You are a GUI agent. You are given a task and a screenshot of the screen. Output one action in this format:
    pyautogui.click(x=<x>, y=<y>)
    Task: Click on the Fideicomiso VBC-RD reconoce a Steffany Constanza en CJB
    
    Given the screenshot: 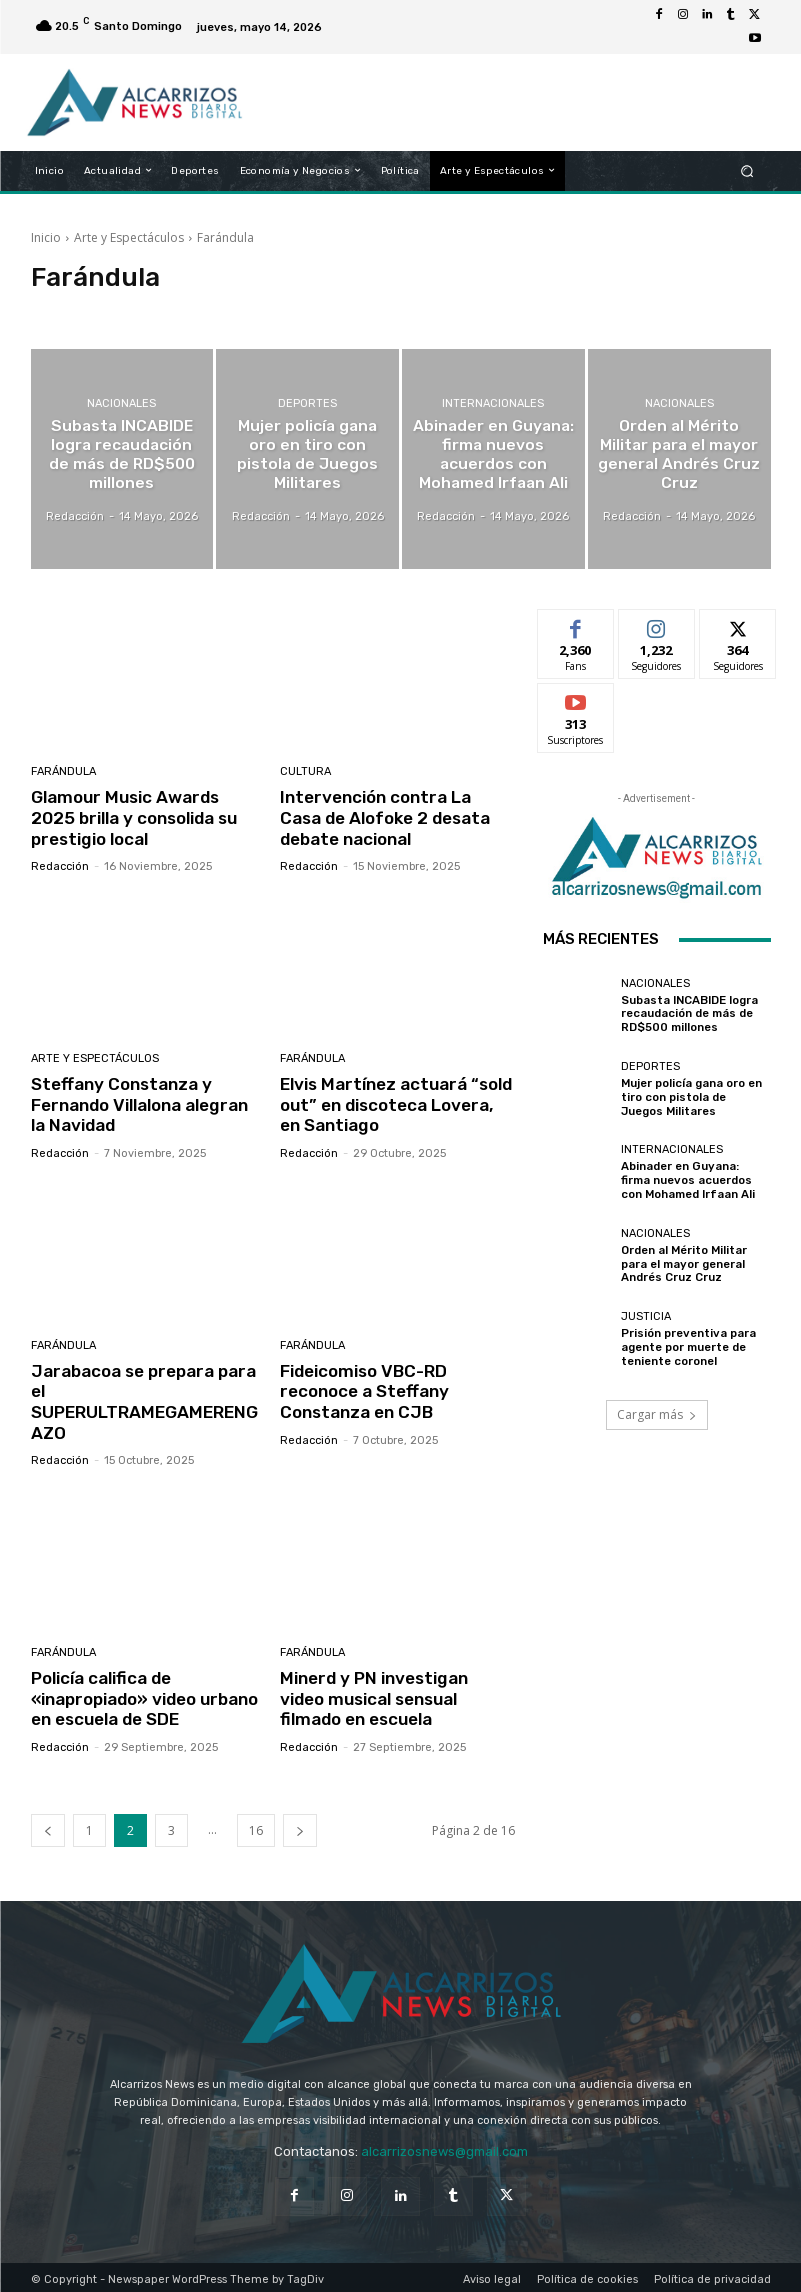 What is the action you would take?
    pyautogui.click(x=364, y=1389)
    